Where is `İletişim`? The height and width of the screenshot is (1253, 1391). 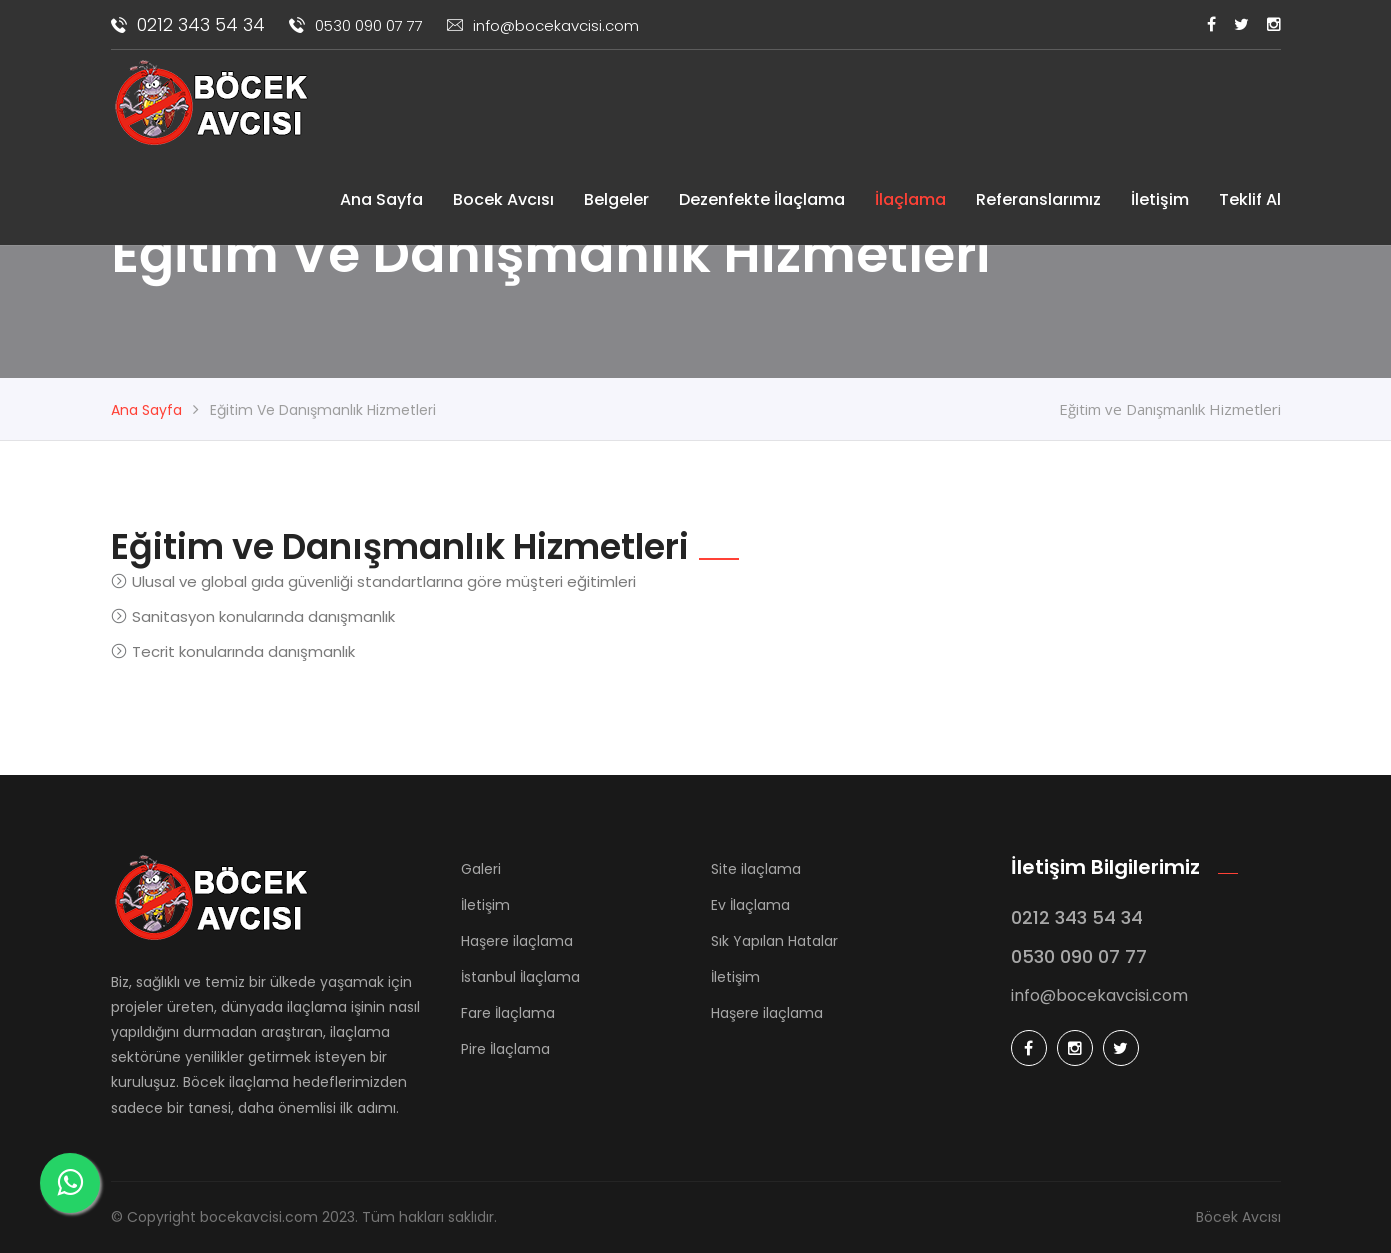
İletişim is located at coordinates (1160, 199).